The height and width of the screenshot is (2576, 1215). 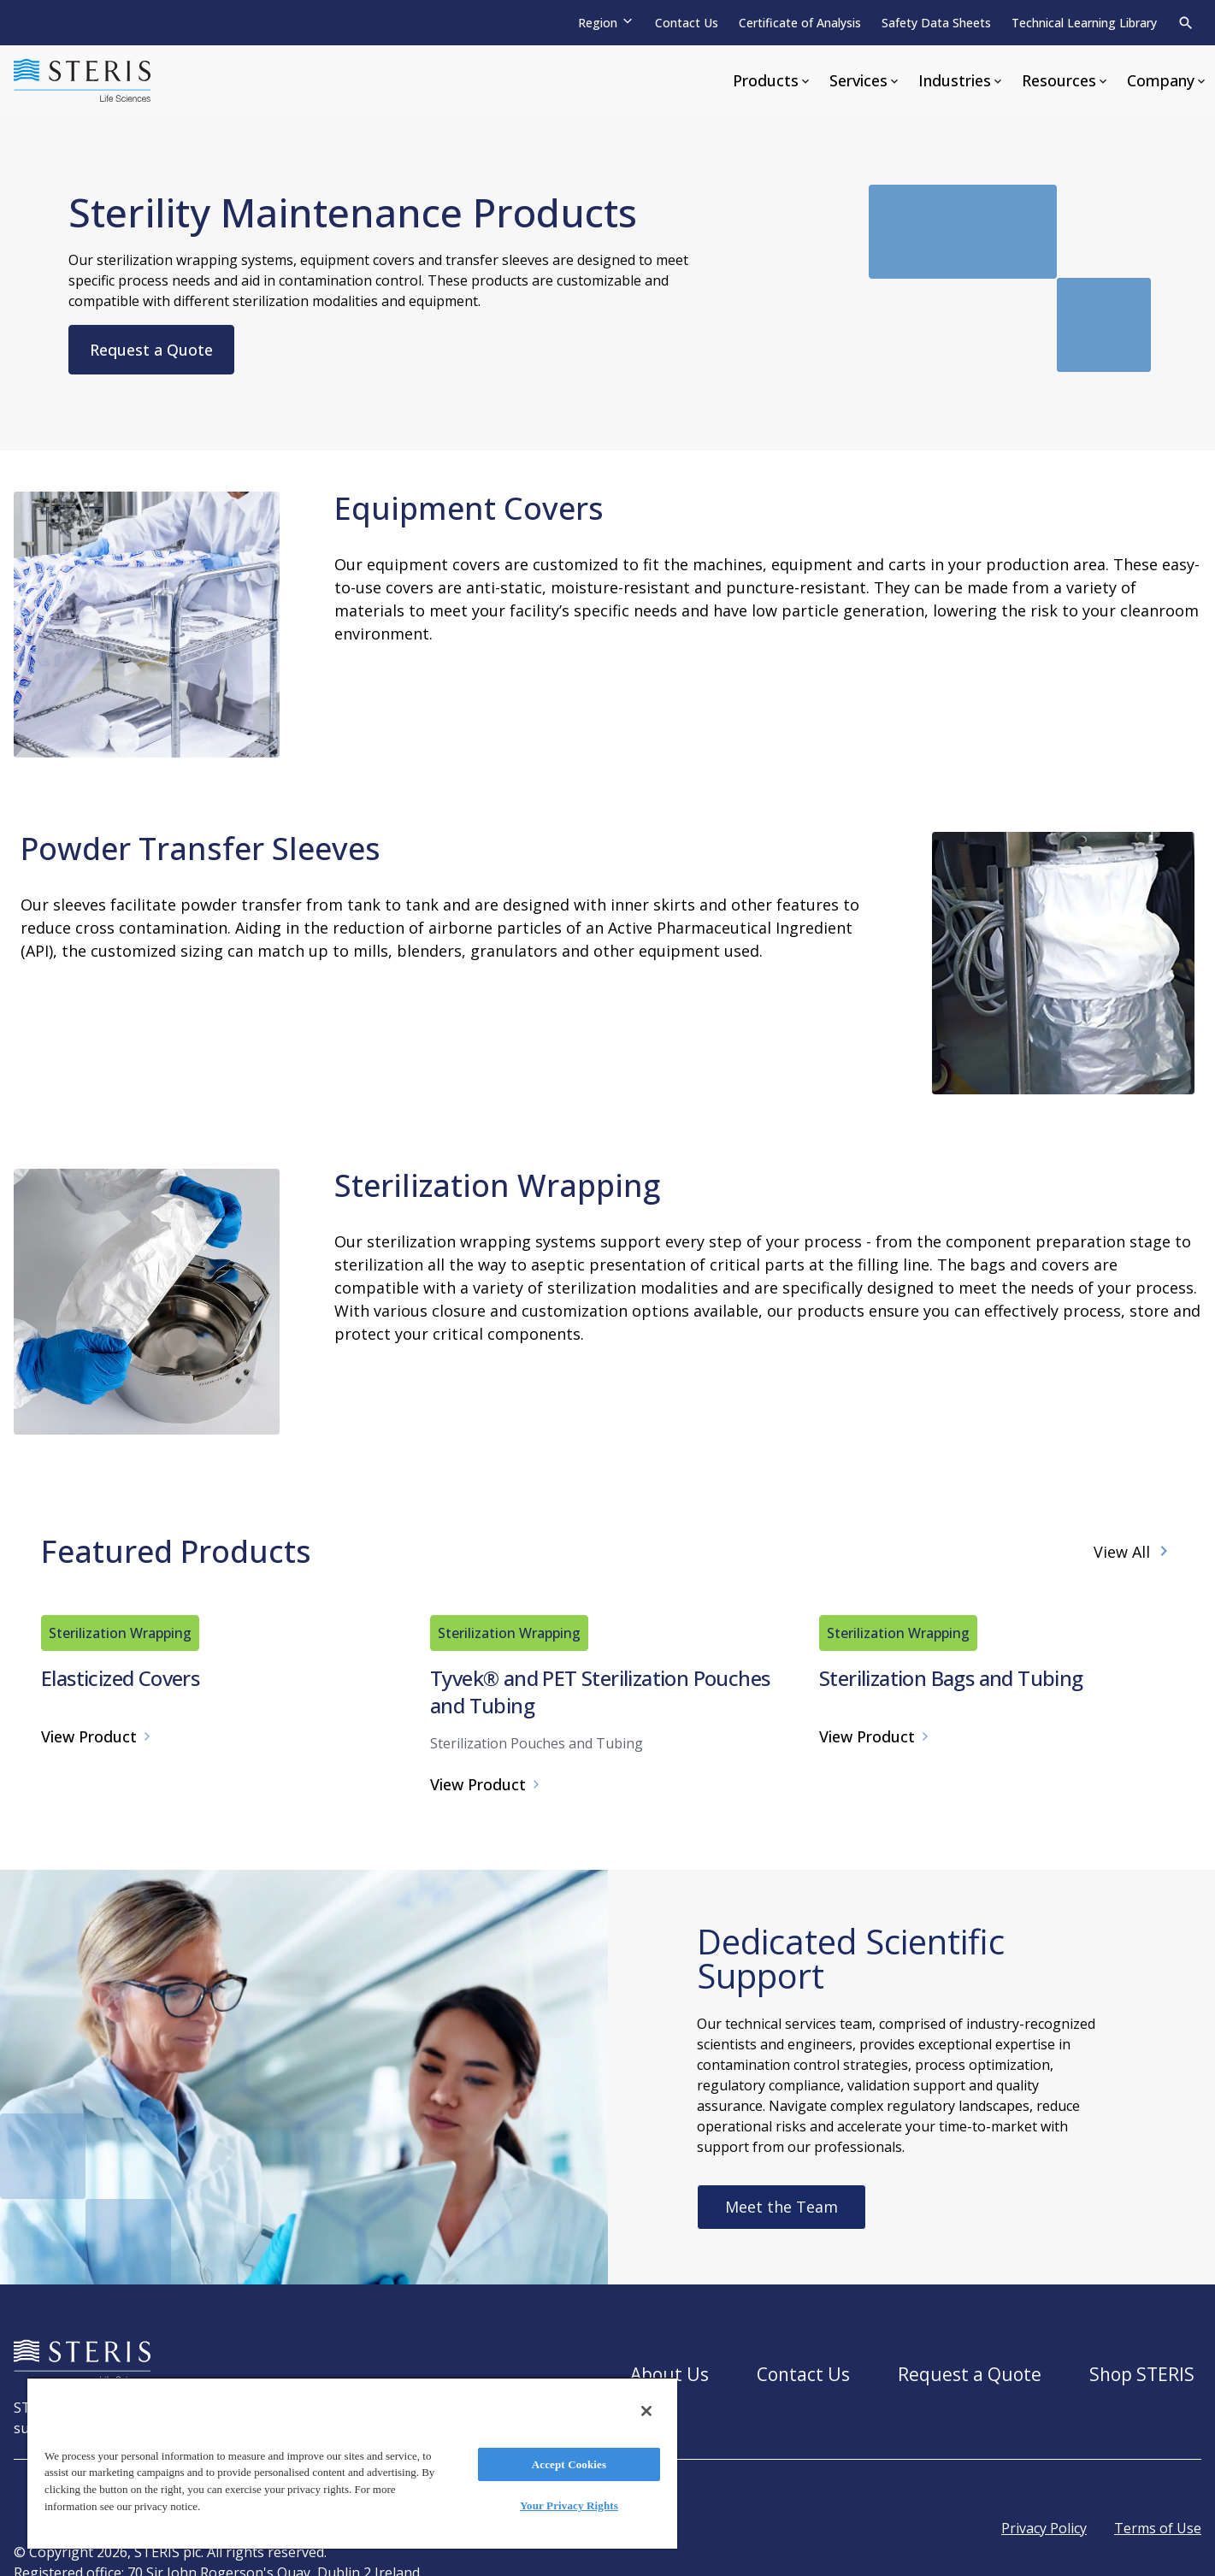 I want to click on View Product, so click(x=97, y=2091).